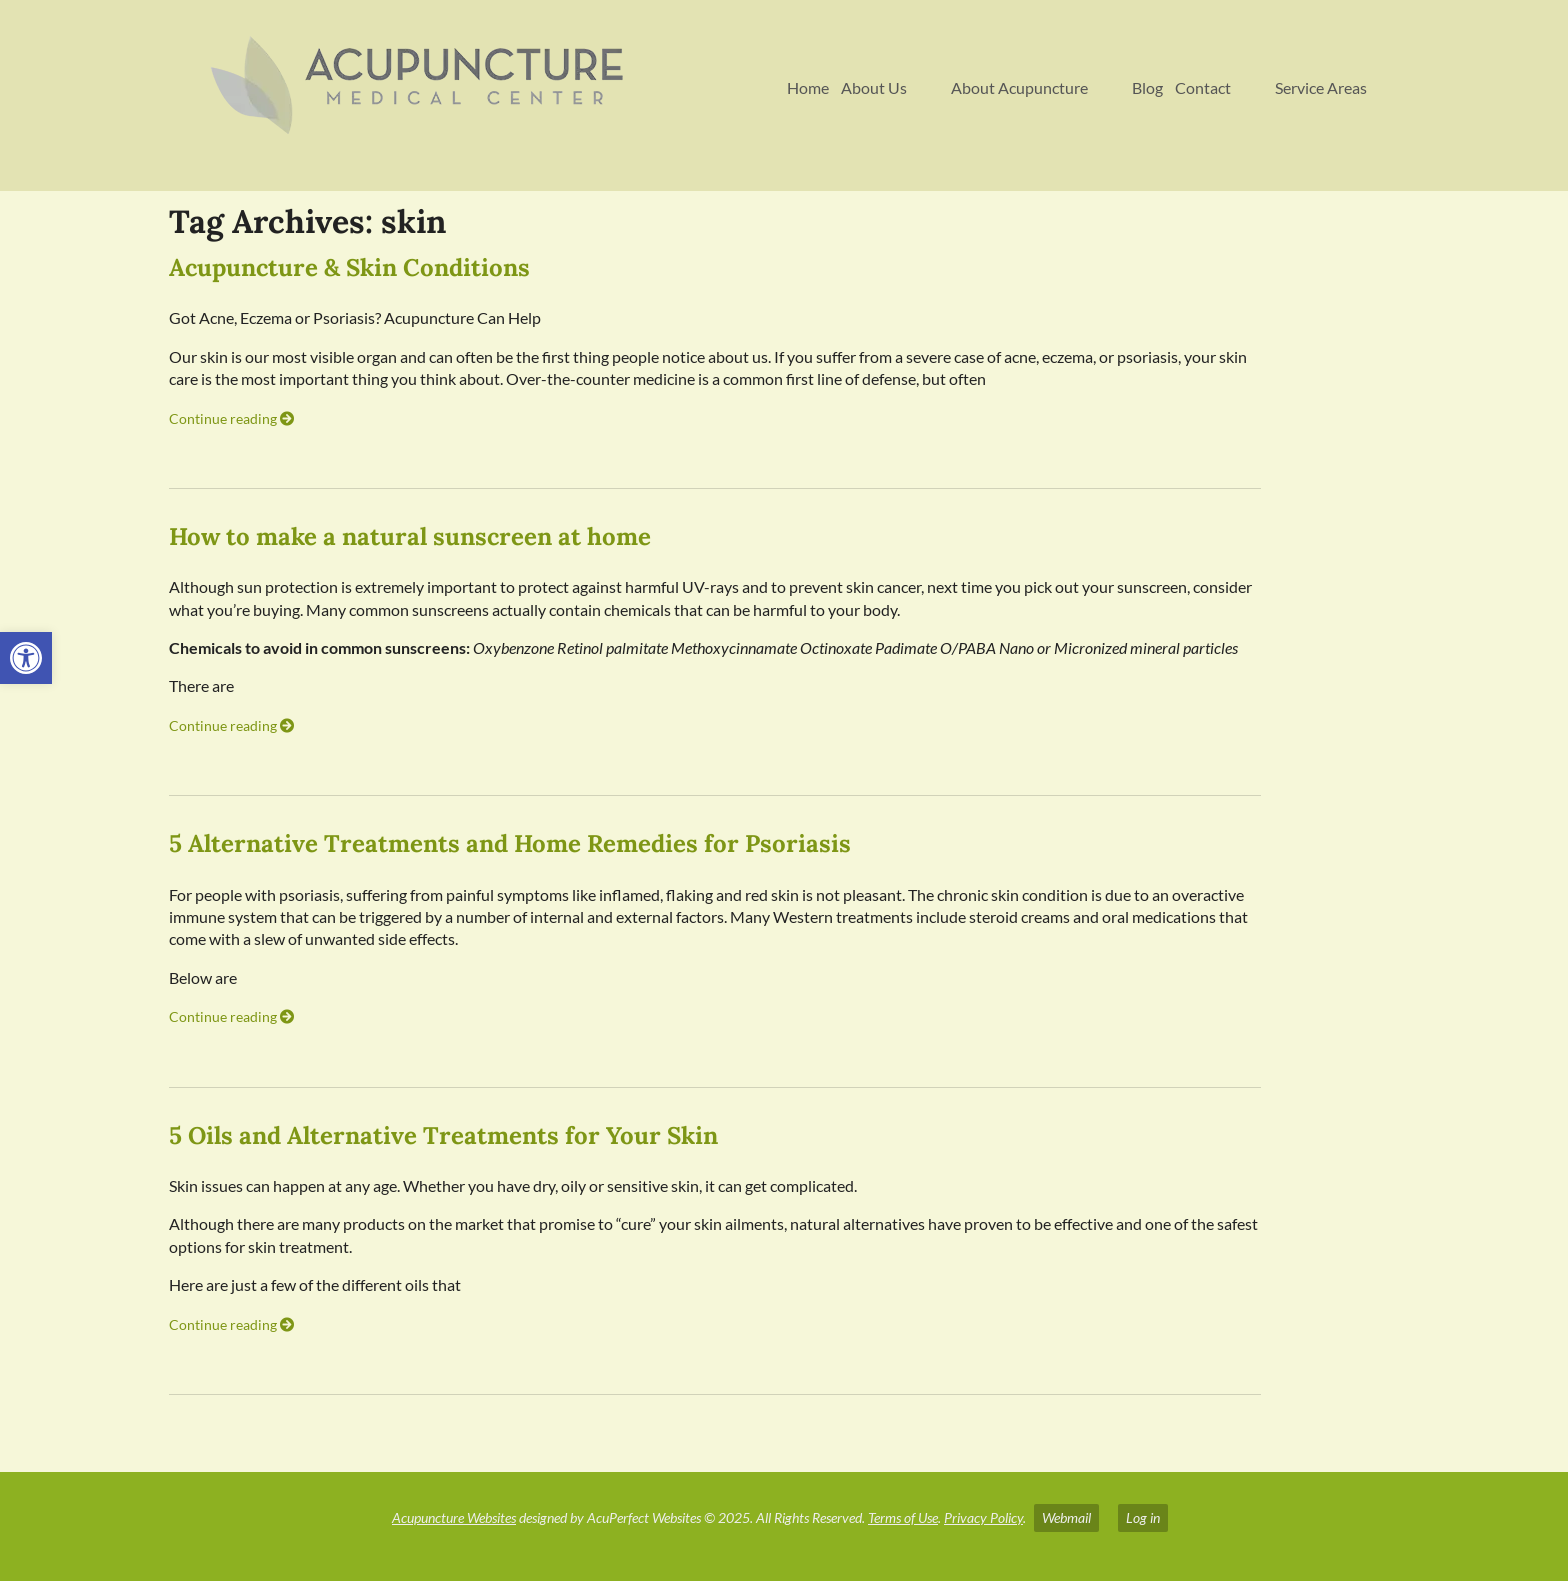  What do you see at coordinates (454, 1517) in the screenshot?
I see `Acupuncture Websites` at bounding box center [454, 1517].